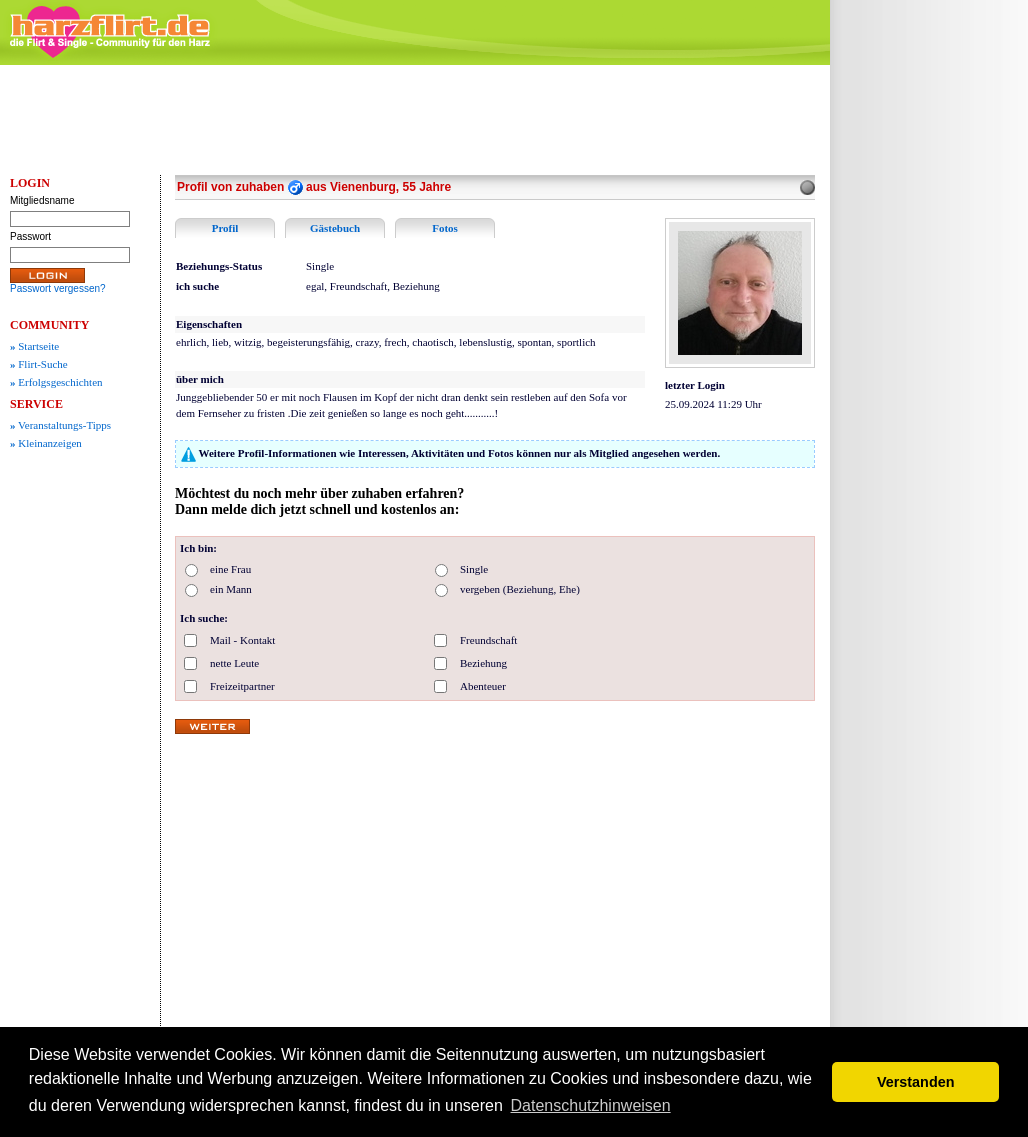  I want to click on Fotos, so click(445, 228).